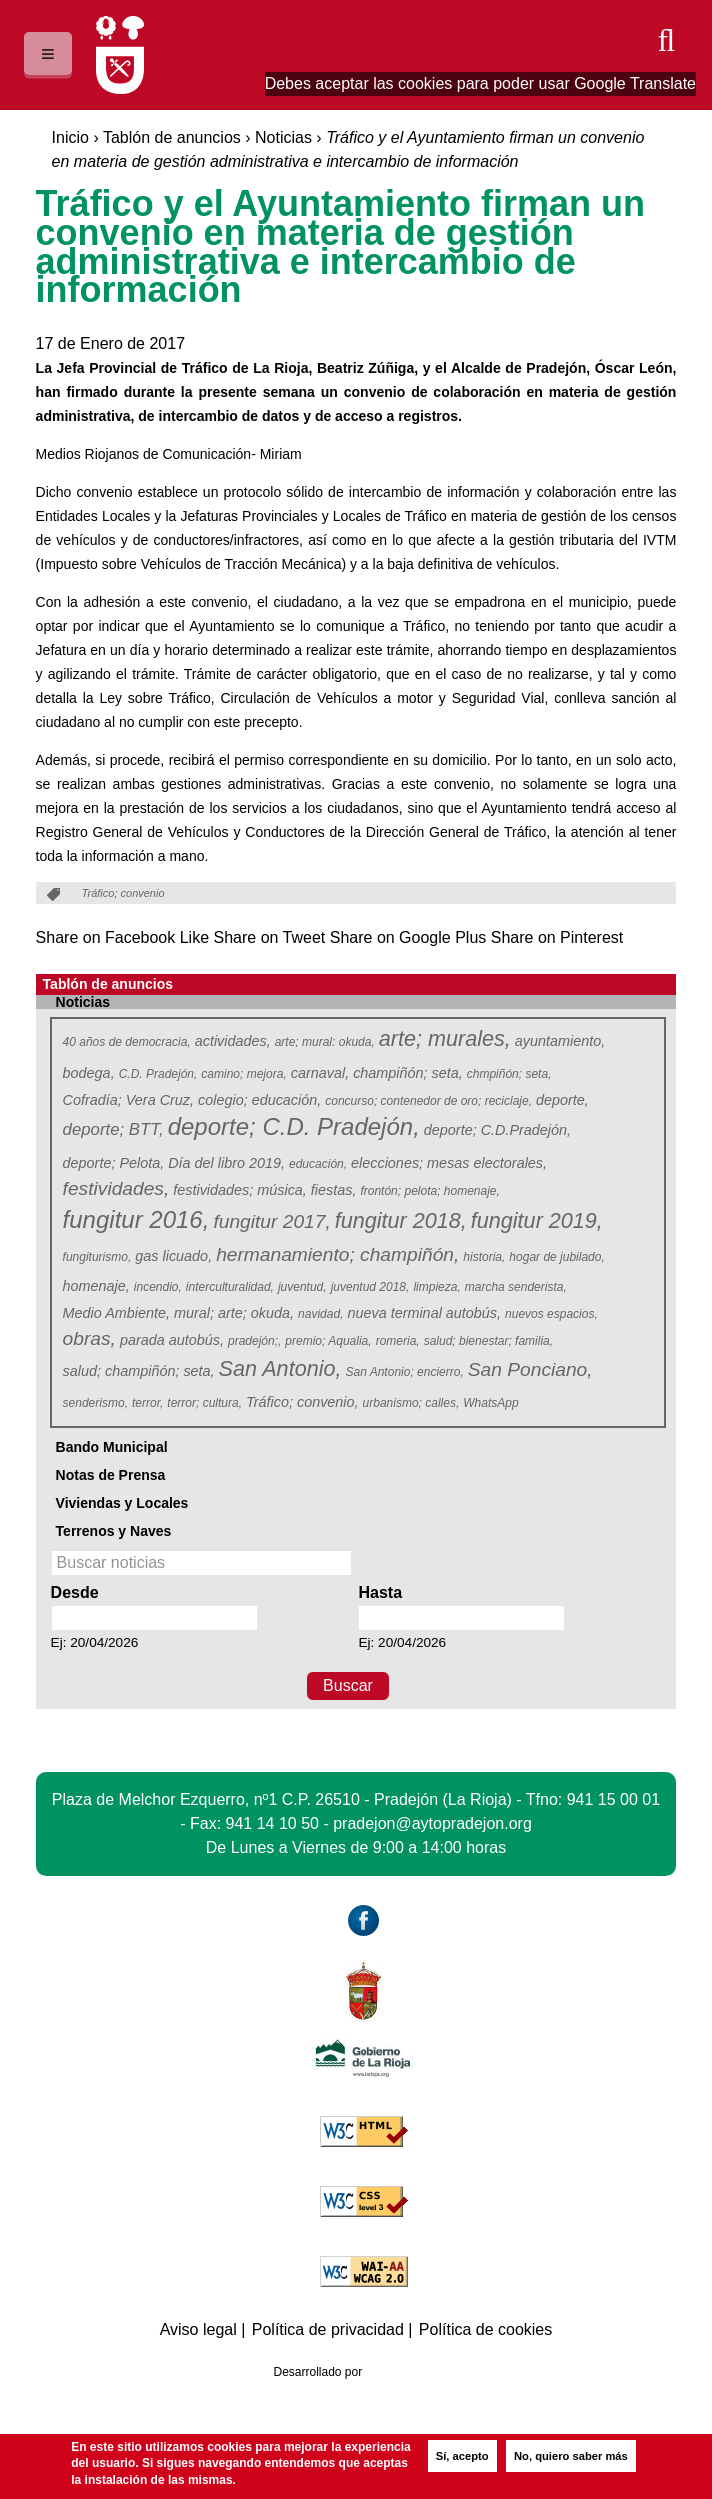  Describe the element at coordinates (424, 1313) in the screenshot. I see `nueva terminal autobús` at that location.